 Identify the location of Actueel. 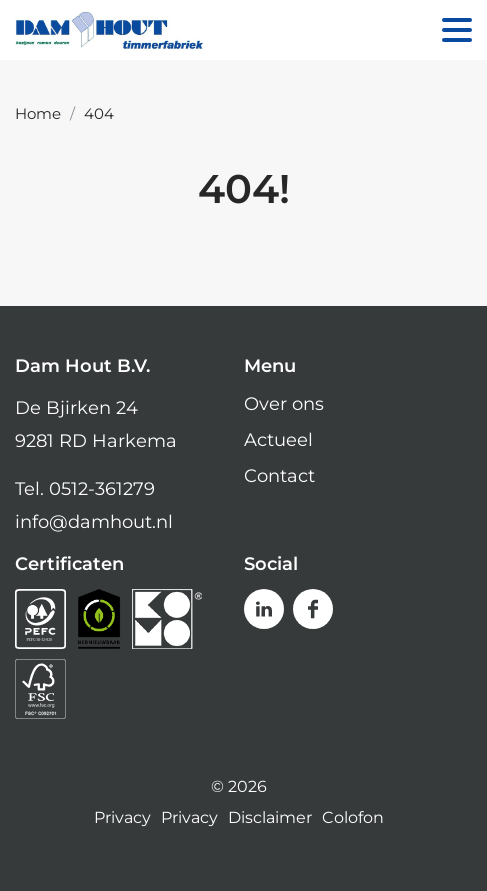
(278, 440).